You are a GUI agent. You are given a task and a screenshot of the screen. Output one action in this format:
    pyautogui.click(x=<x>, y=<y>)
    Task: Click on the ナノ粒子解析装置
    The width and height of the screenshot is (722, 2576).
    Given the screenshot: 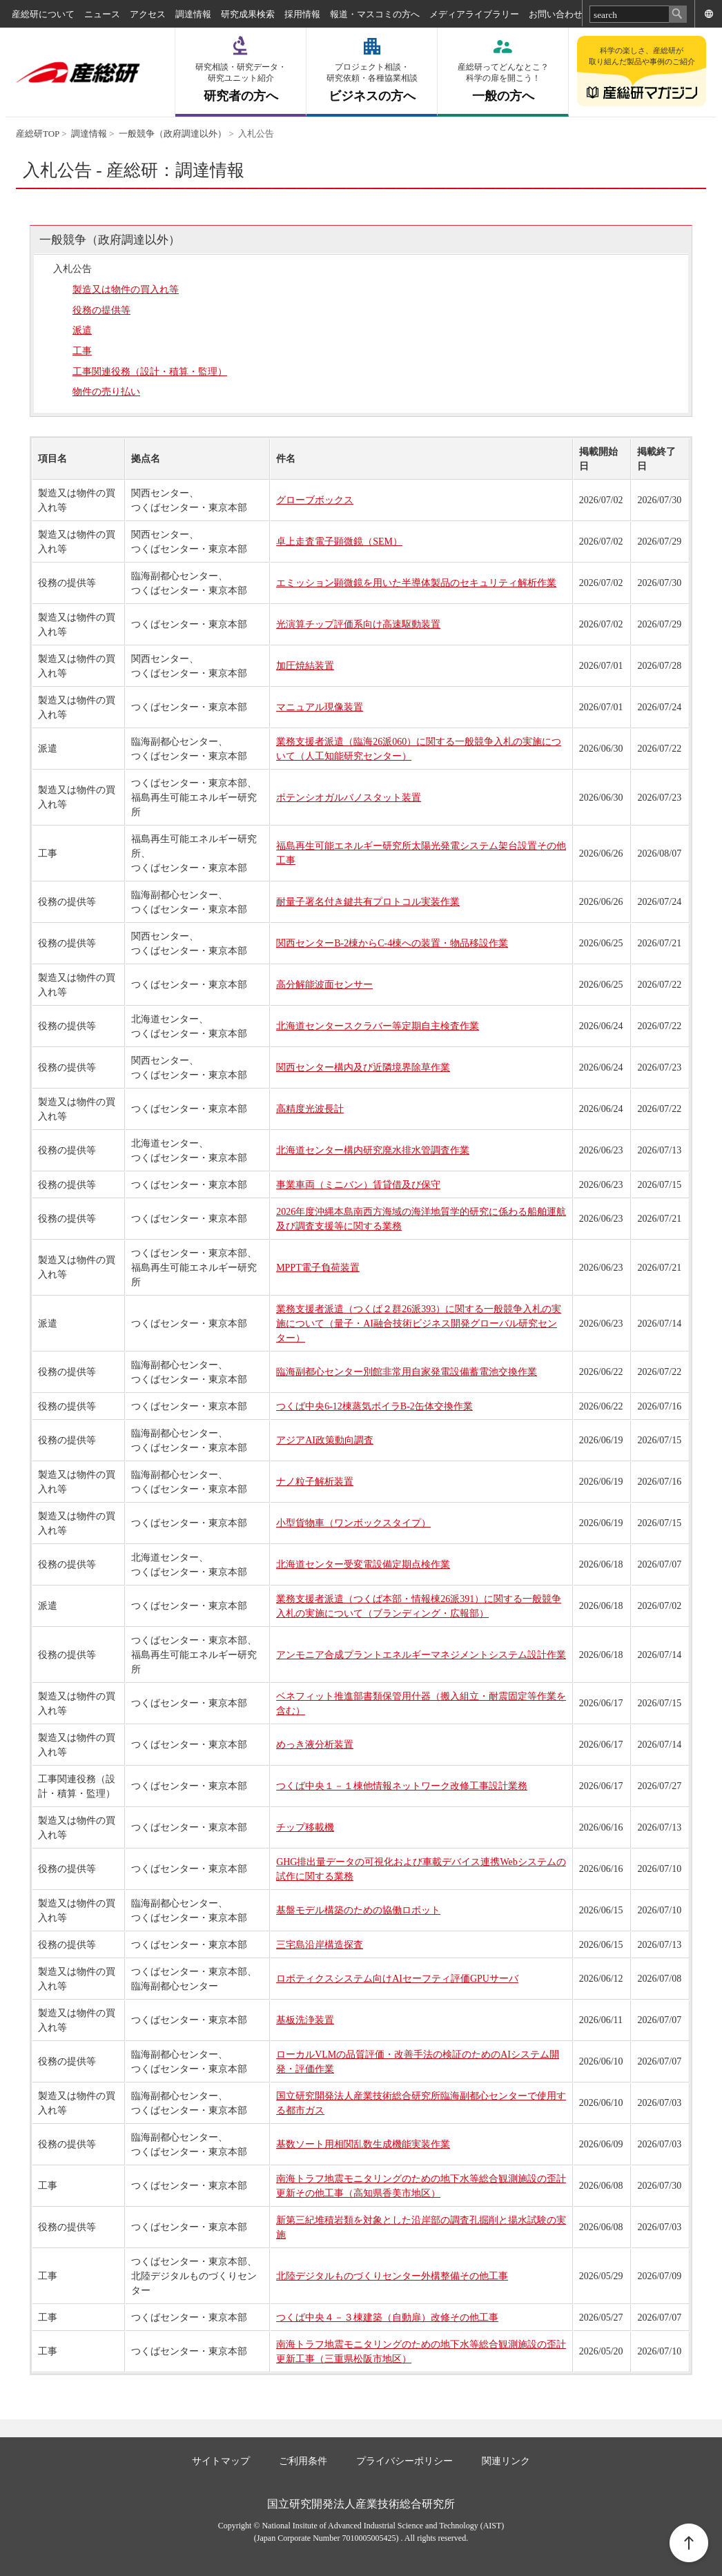 What is the action you would take?
    pyautogui.click(x=314, y=1481)
    